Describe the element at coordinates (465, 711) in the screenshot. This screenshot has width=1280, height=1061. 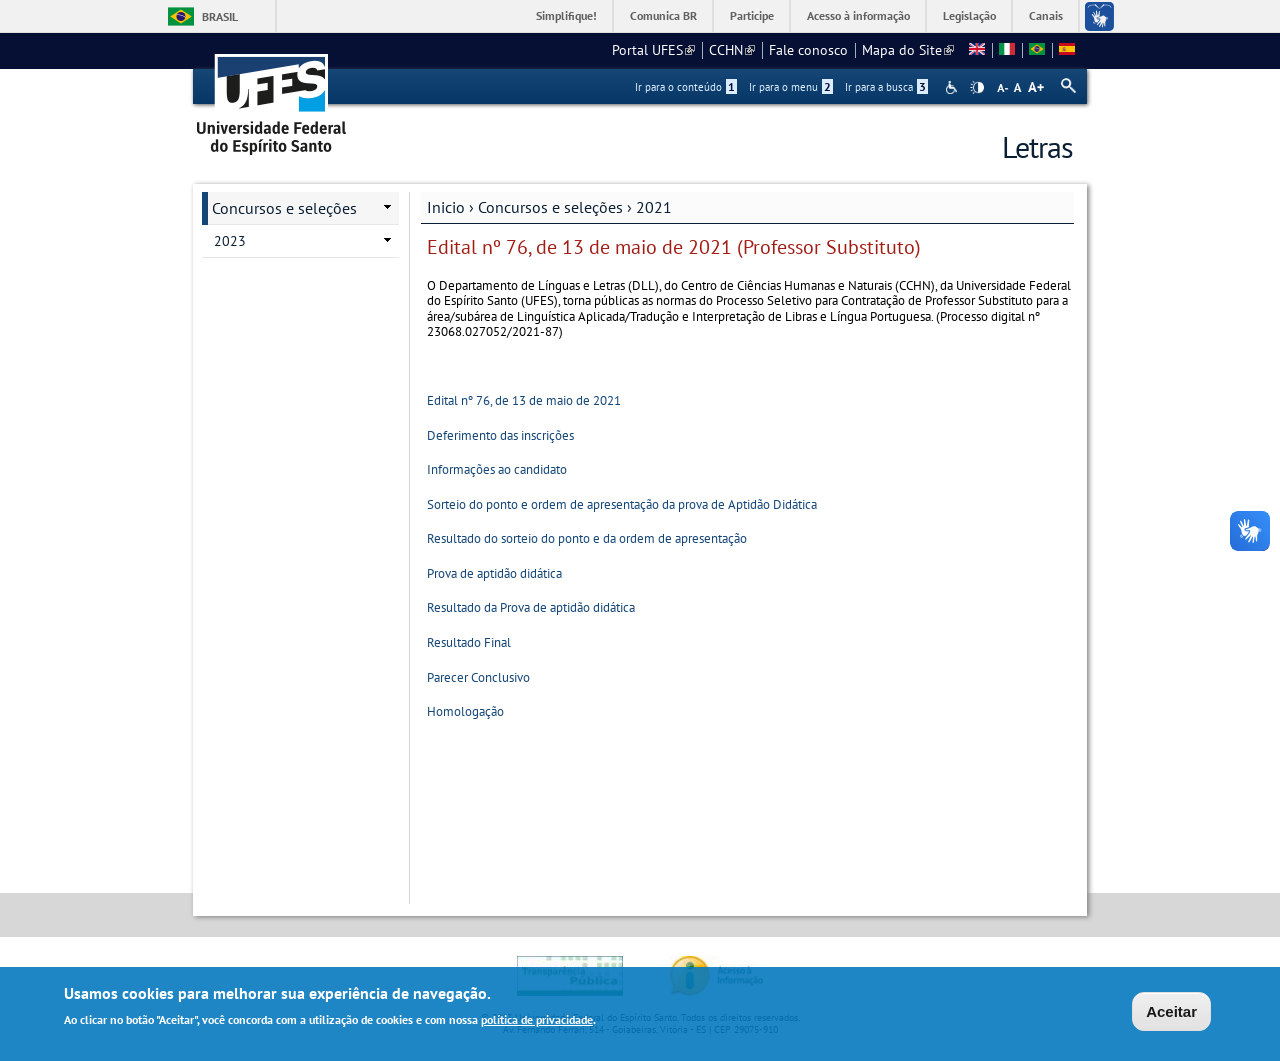
I see `Homologação` at that location.